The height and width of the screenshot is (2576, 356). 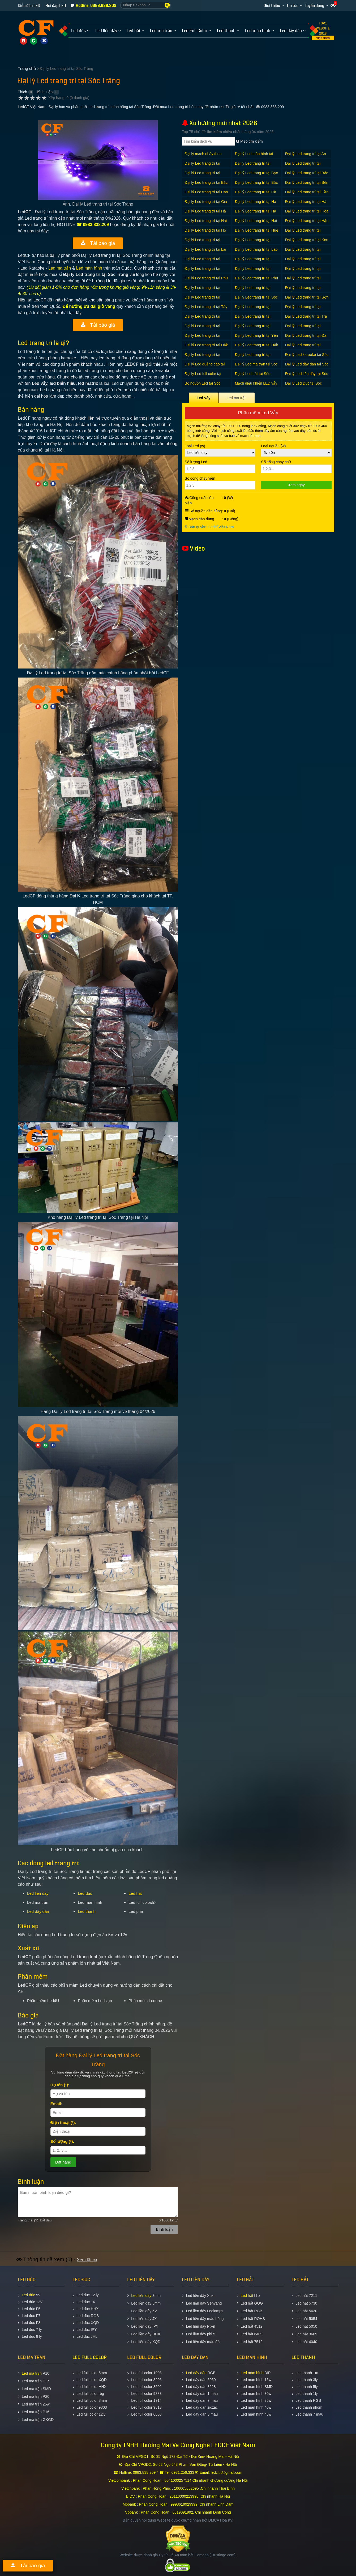 What do you see at coordinates (307, 300) in the screenshot?
I see `Đại lý Led trang trí tại Sơn La` at bounding box center [307, 300].